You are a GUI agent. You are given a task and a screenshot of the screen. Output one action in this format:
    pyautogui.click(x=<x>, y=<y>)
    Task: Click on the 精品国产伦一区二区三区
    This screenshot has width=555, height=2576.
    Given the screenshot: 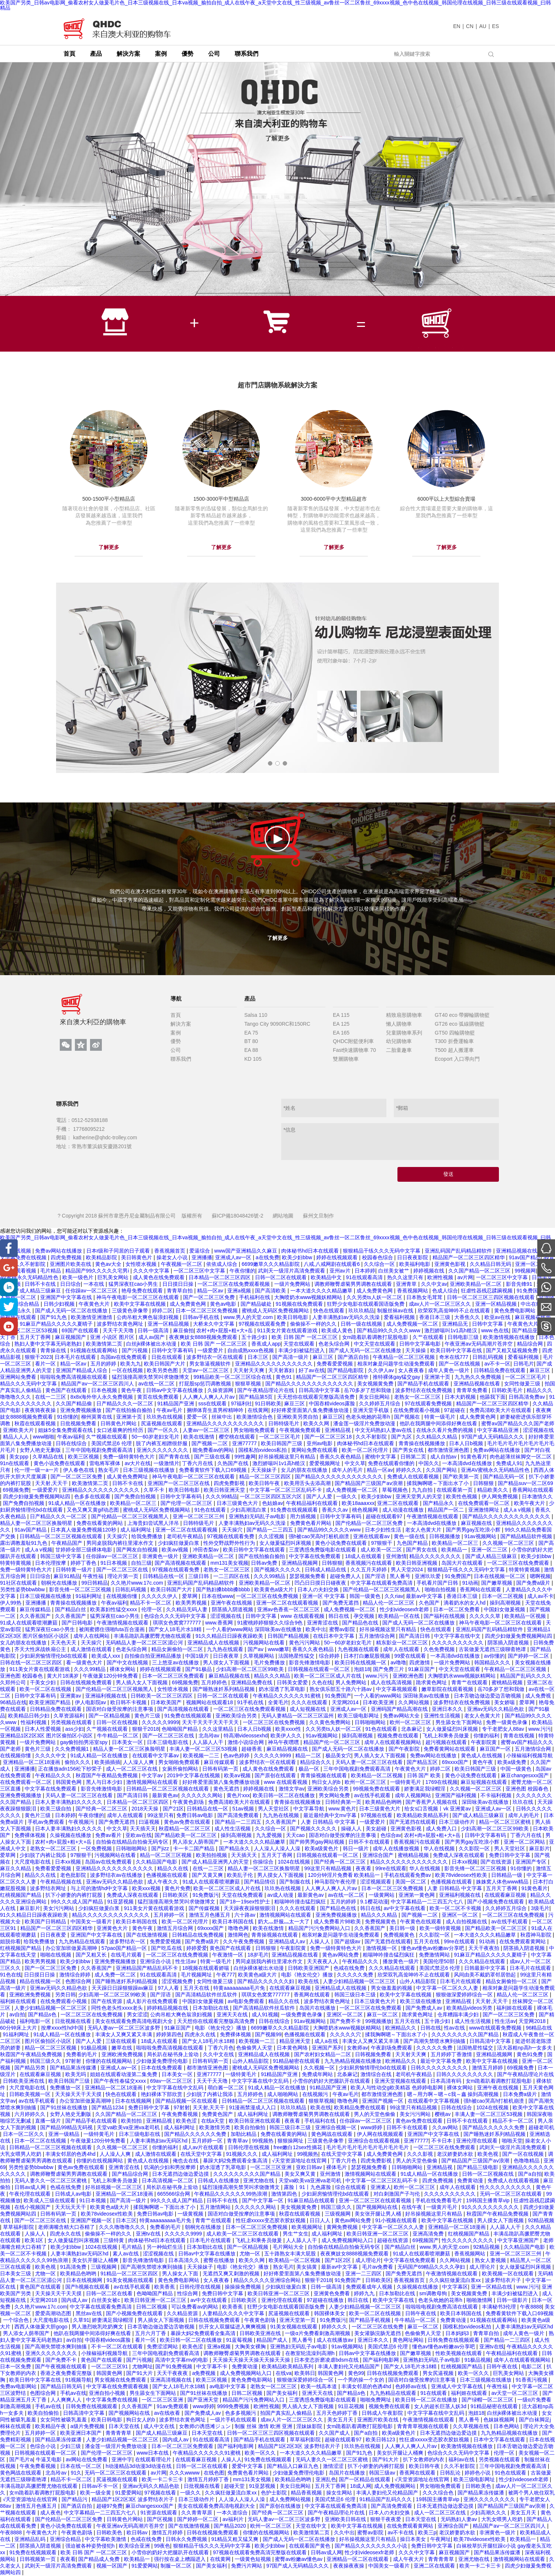 What is the action you would take?
    pyautogui.click(x=332, y=1742)
    